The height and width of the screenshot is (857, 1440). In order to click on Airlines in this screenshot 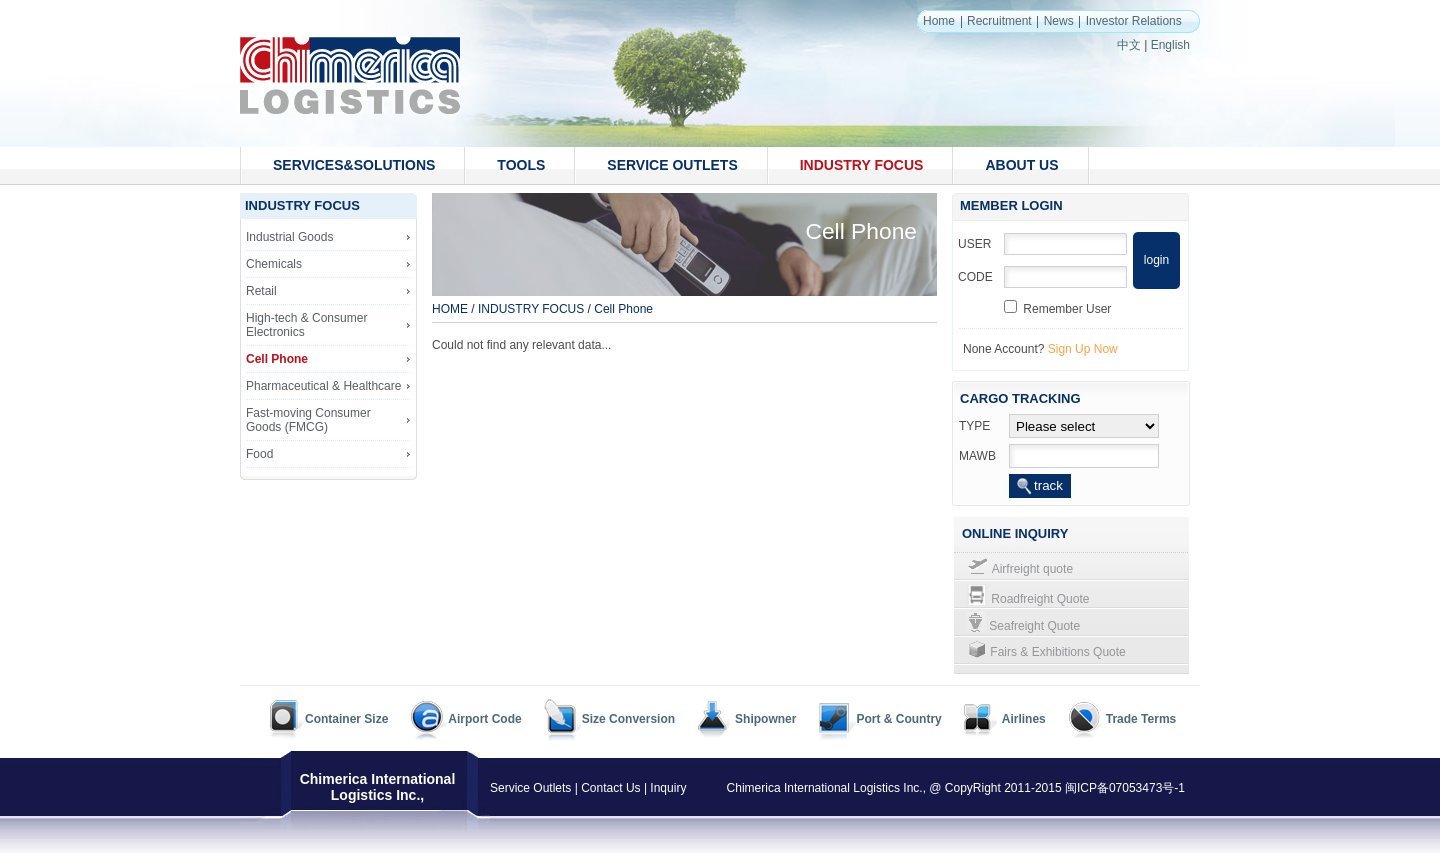, I will do `click(1024, 719)`.